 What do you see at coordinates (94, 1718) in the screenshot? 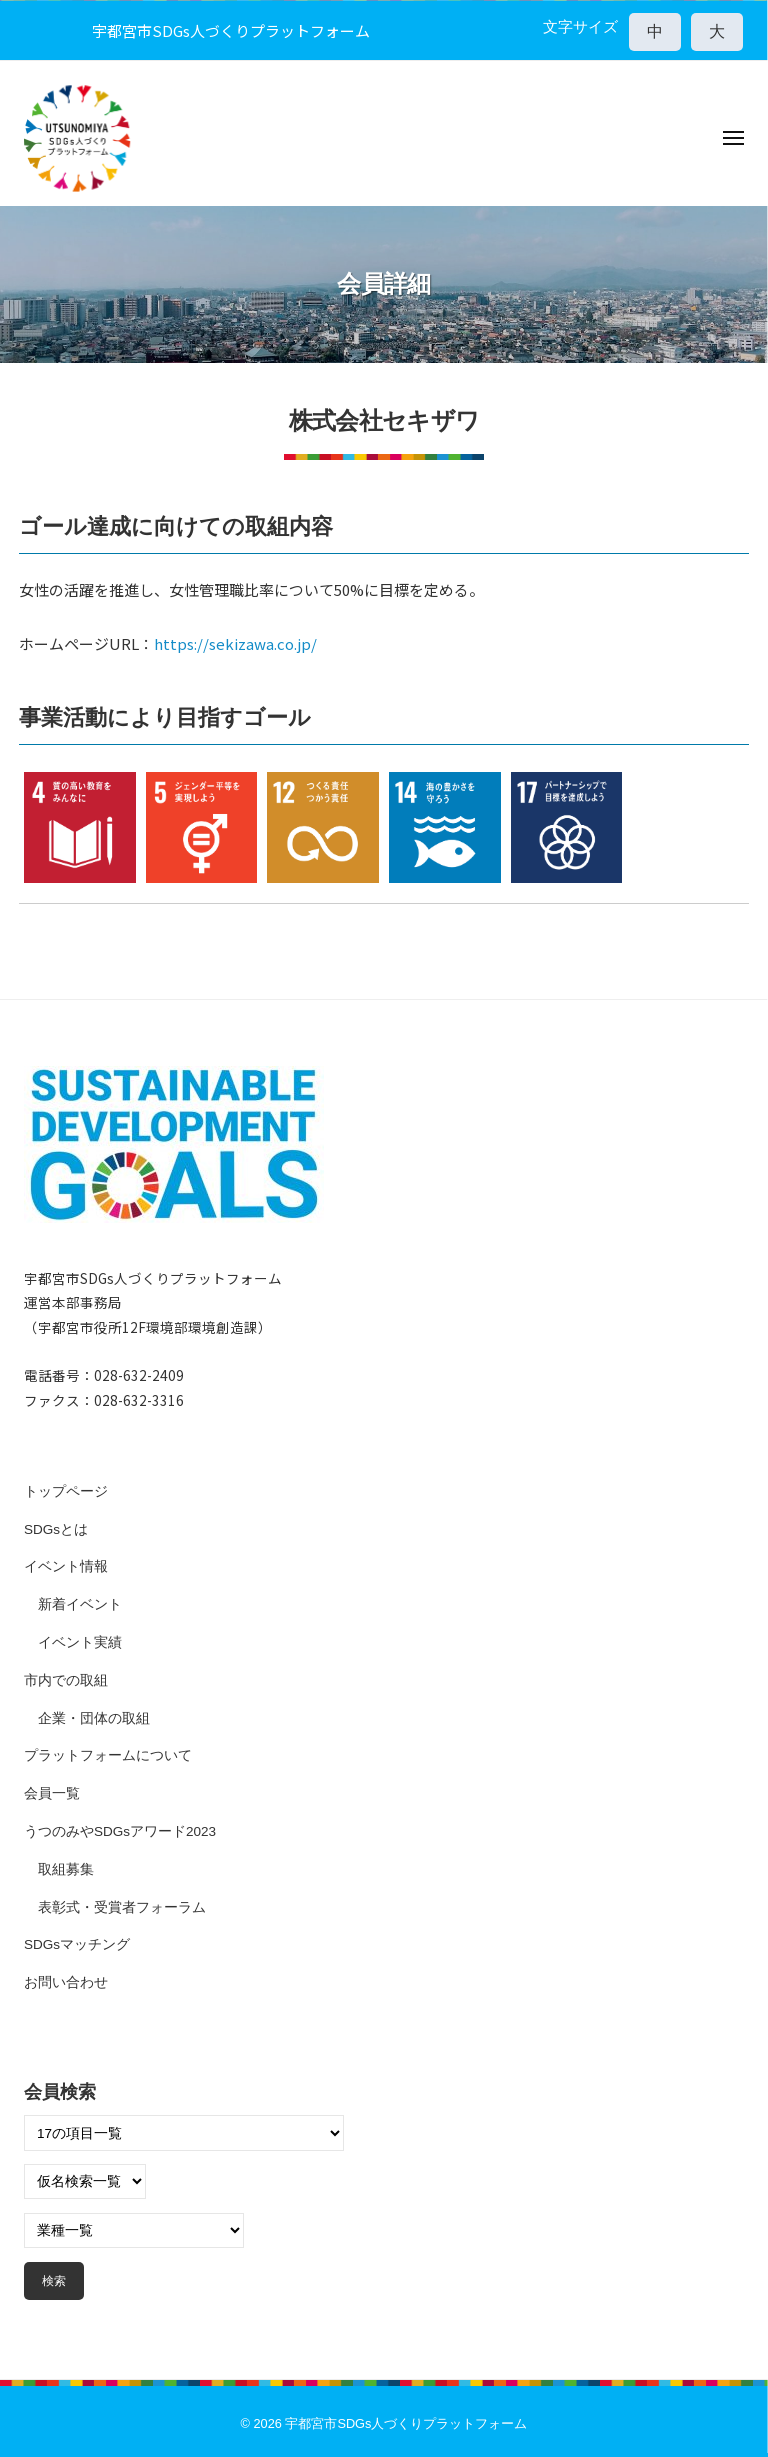
I see `企業・団体の取組` at bounding box center [94, 1718].